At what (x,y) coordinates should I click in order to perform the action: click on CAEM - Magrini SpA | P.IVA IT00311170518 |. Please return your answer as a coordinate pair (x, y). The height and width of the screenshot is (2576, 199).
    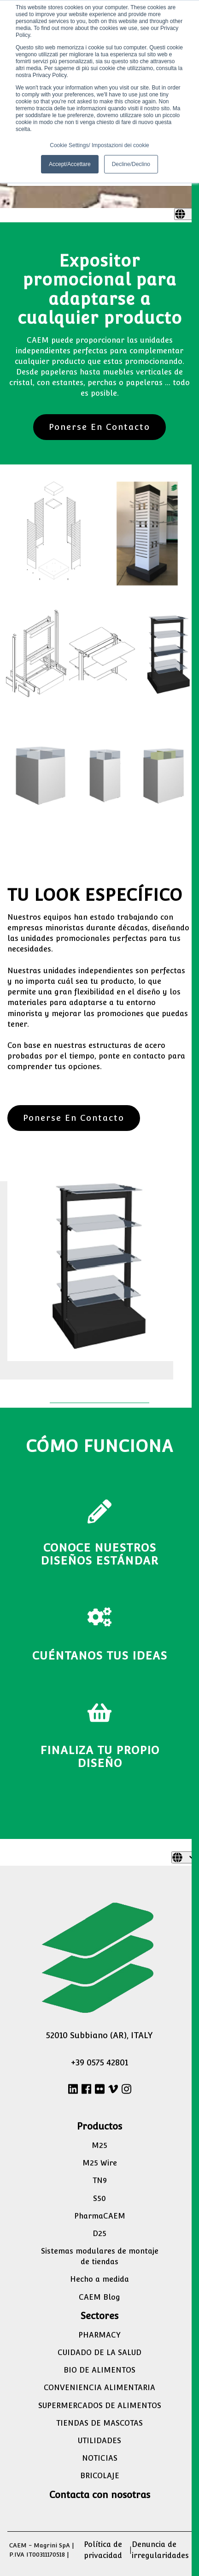
    Looking at the image, I should click on (41, 2550).